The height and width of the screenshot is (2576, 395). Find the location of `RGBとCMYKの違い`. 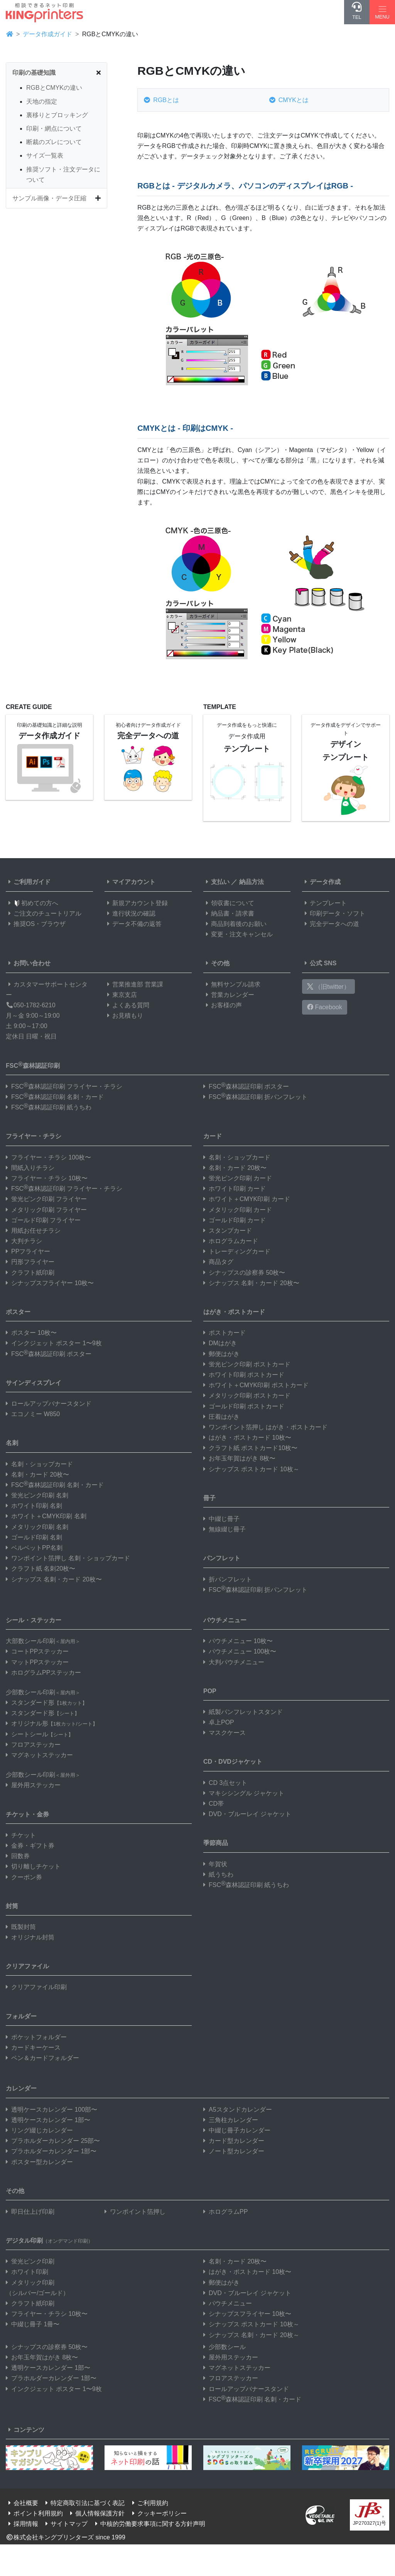

RGBとCMYKの違い is located at coordinates (54, 87).